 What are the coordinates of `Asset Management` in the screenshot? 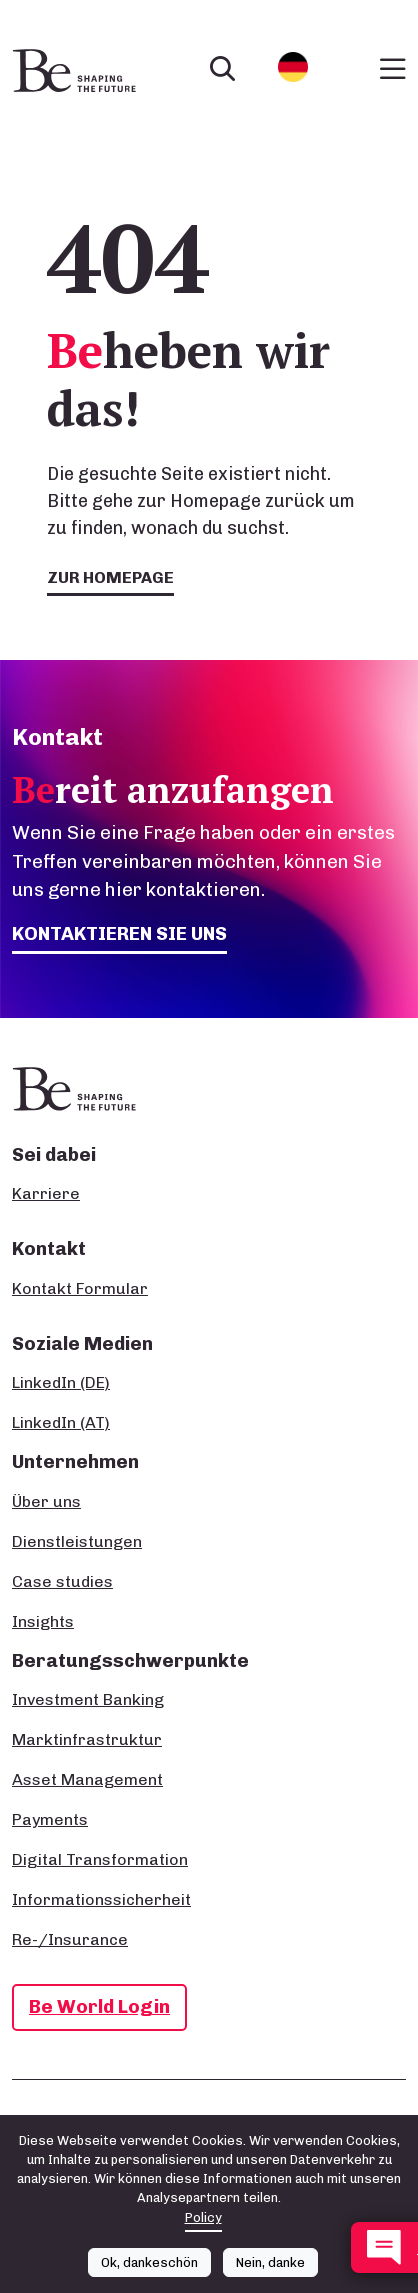 It's located at (87, 1779).